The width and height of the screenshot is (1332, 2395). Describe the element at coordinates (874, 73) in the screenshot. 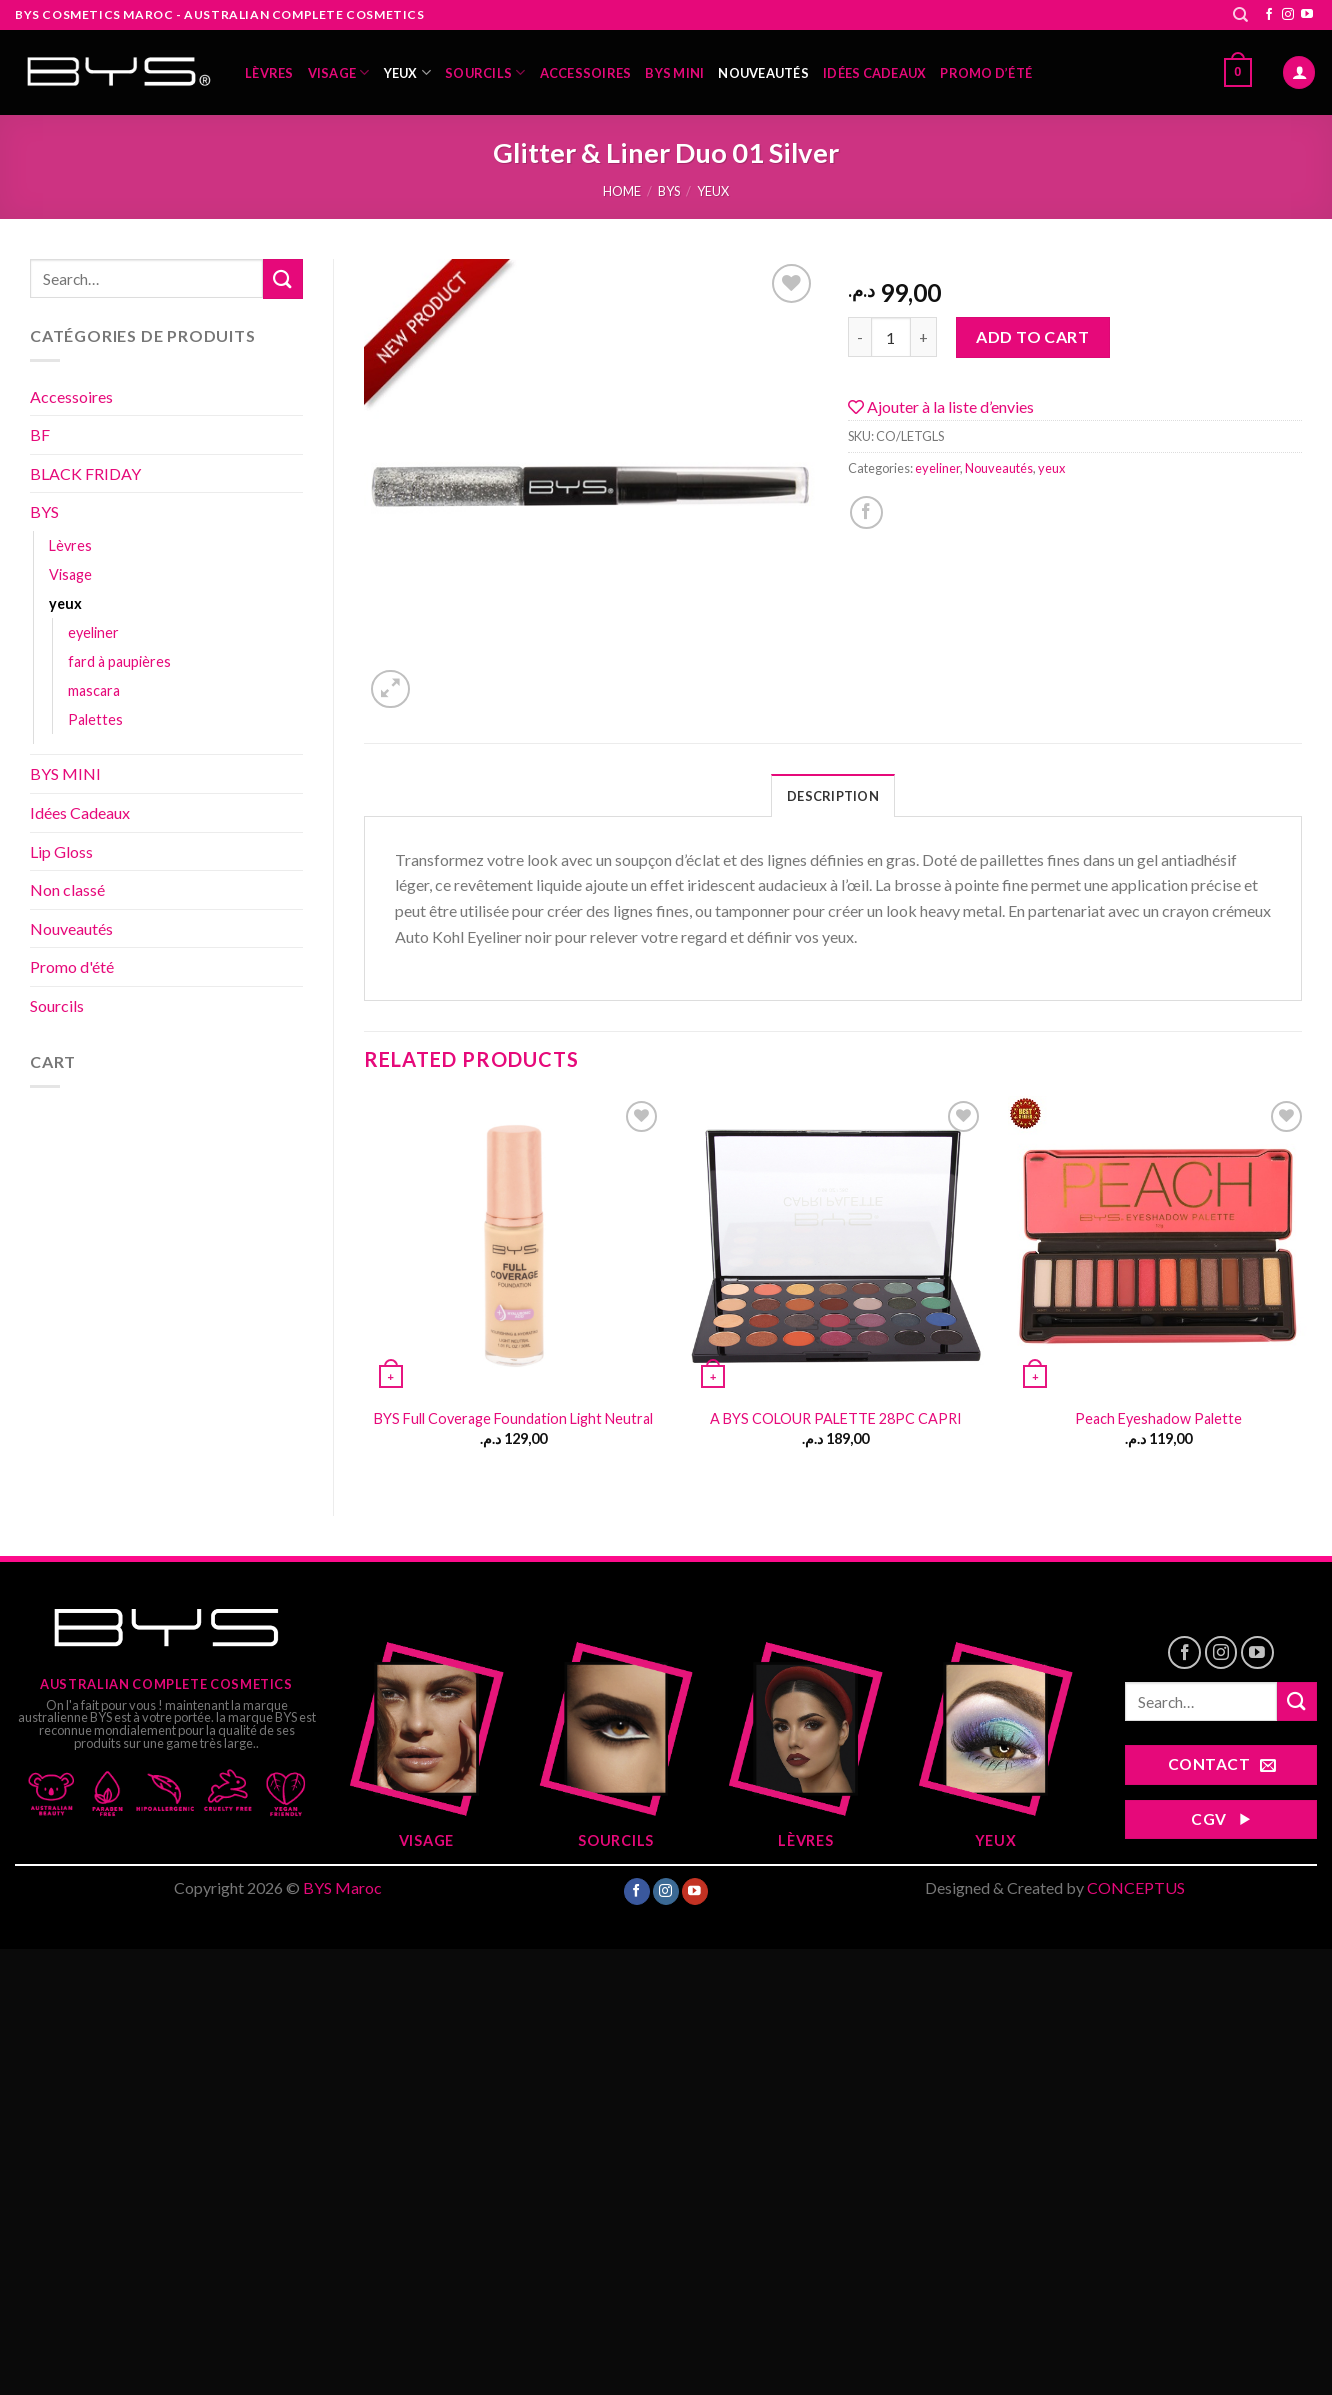

I see `Idées Cadeaux` at that location.